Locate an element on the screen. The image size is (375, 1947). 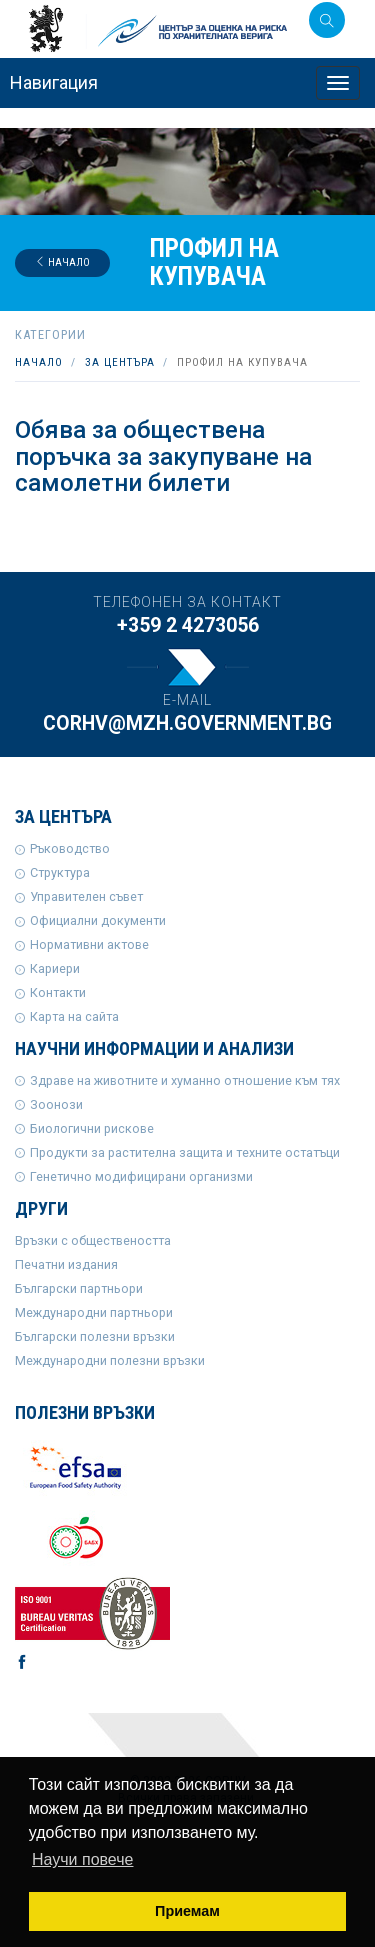
Обява за обществена поръчка за закупуване на самолетни билети is located at coordinates (163, 456).